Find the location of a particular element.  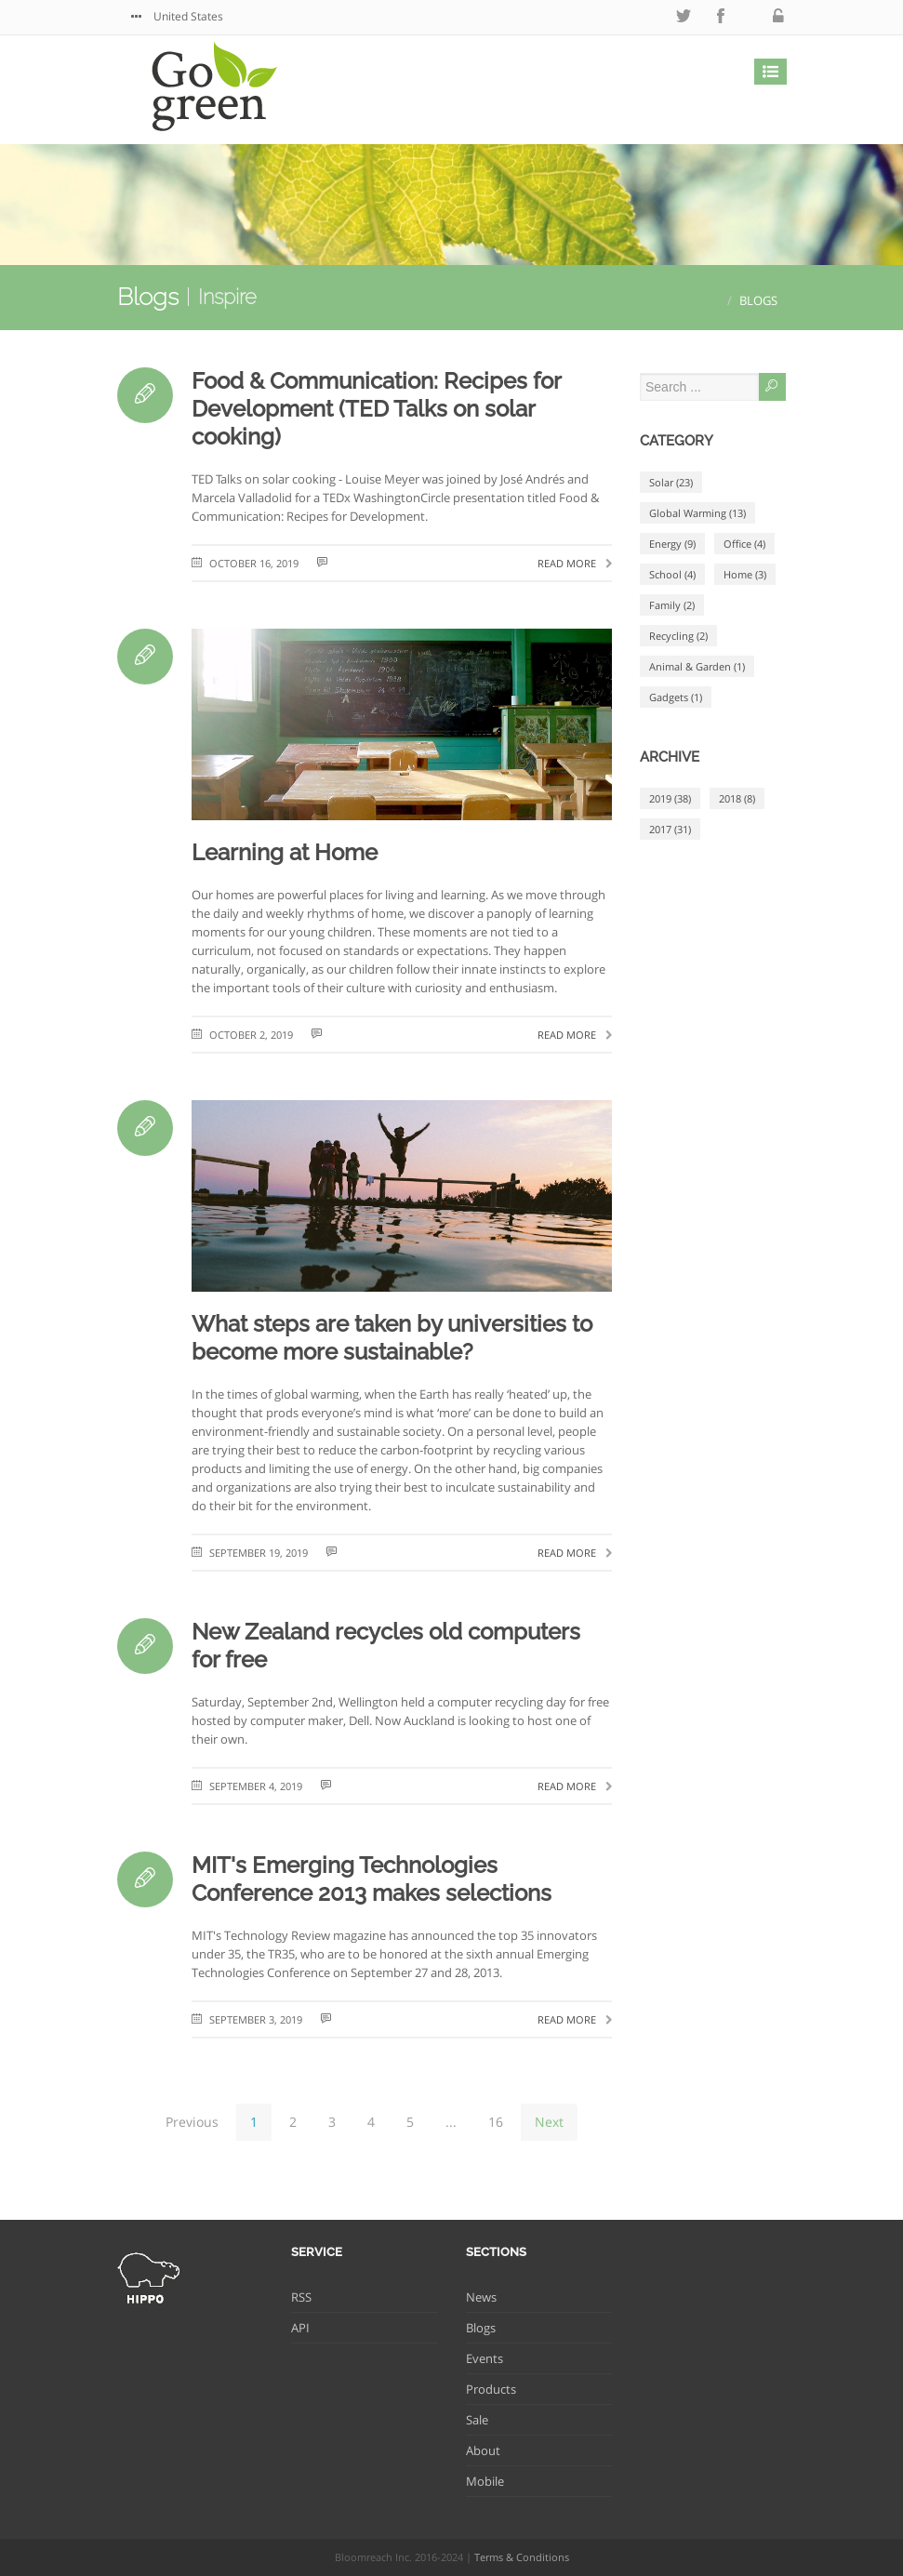

2018 (8) is located at coordinates (737, 798).